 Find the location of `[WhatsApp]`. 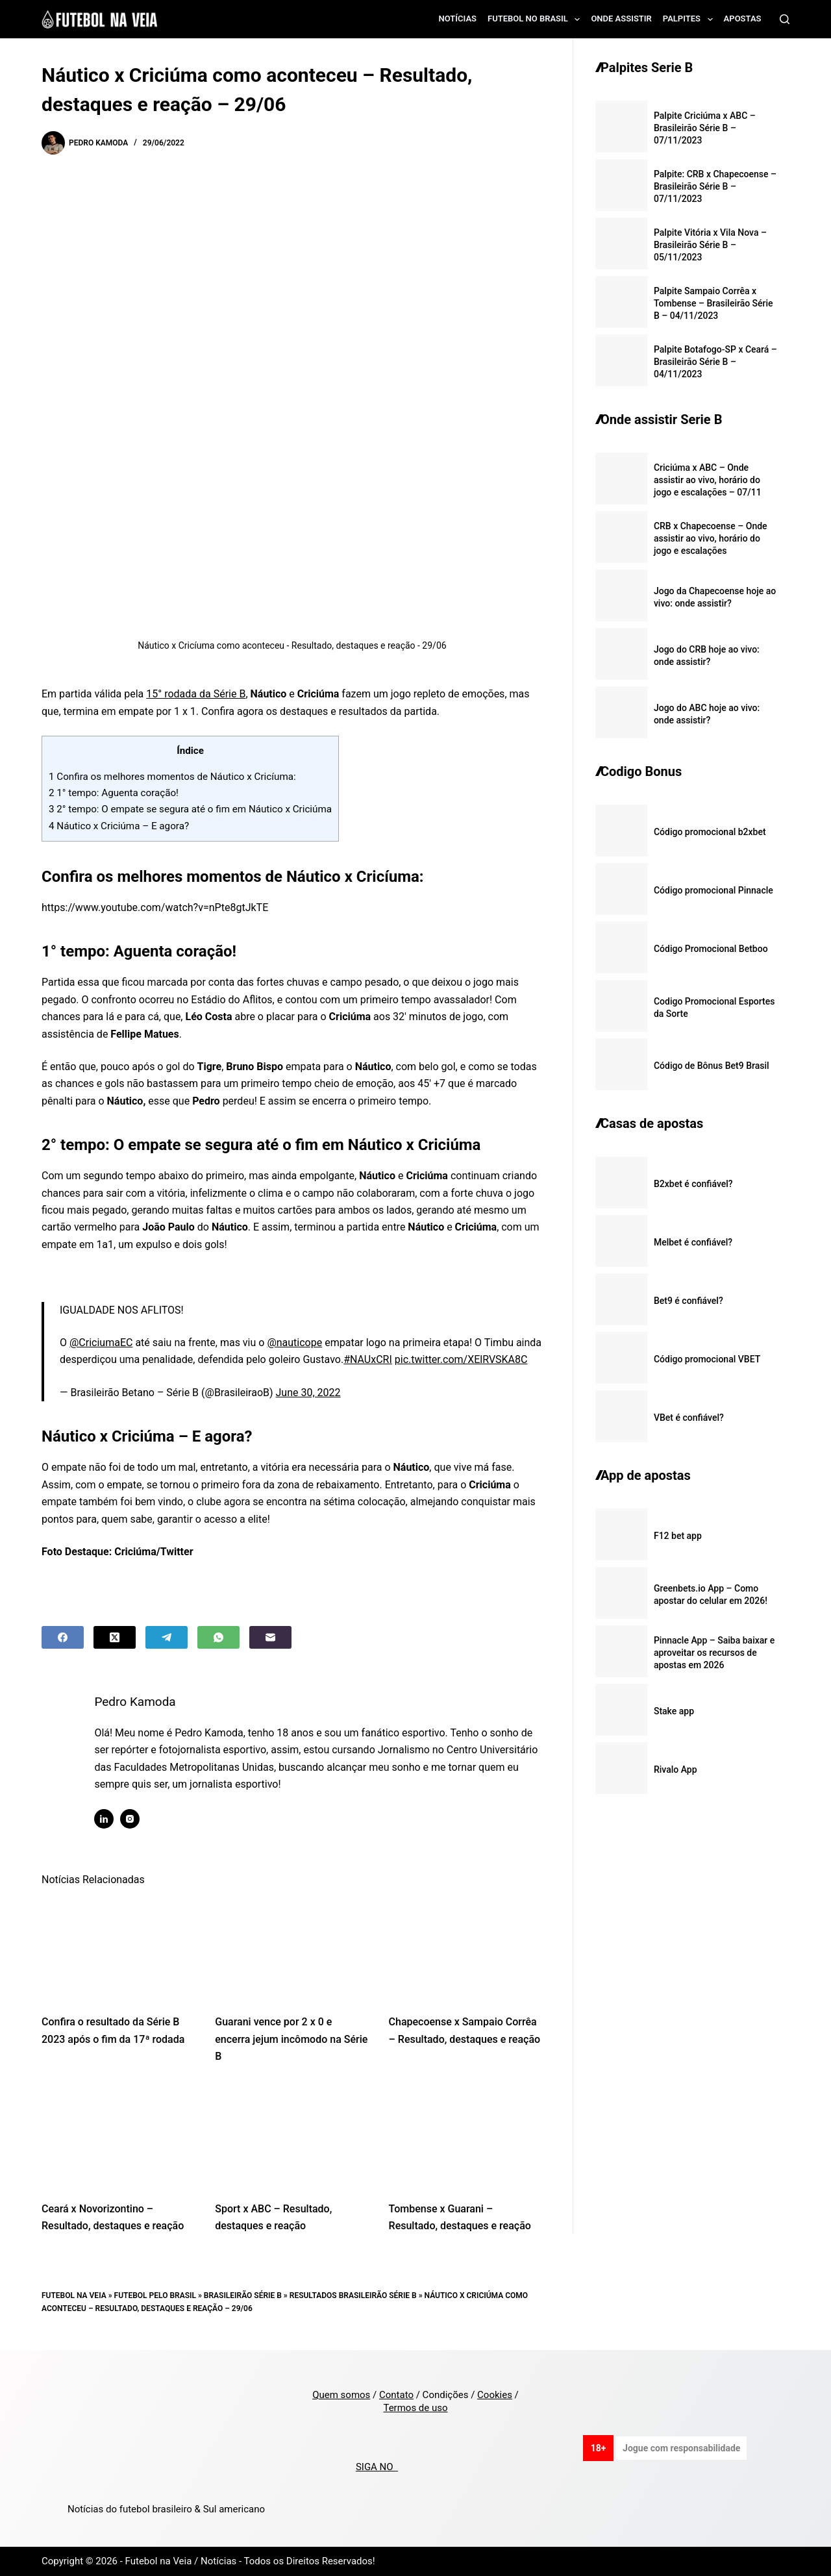

[WhatsApp] is located at coordinates (218, 1637).